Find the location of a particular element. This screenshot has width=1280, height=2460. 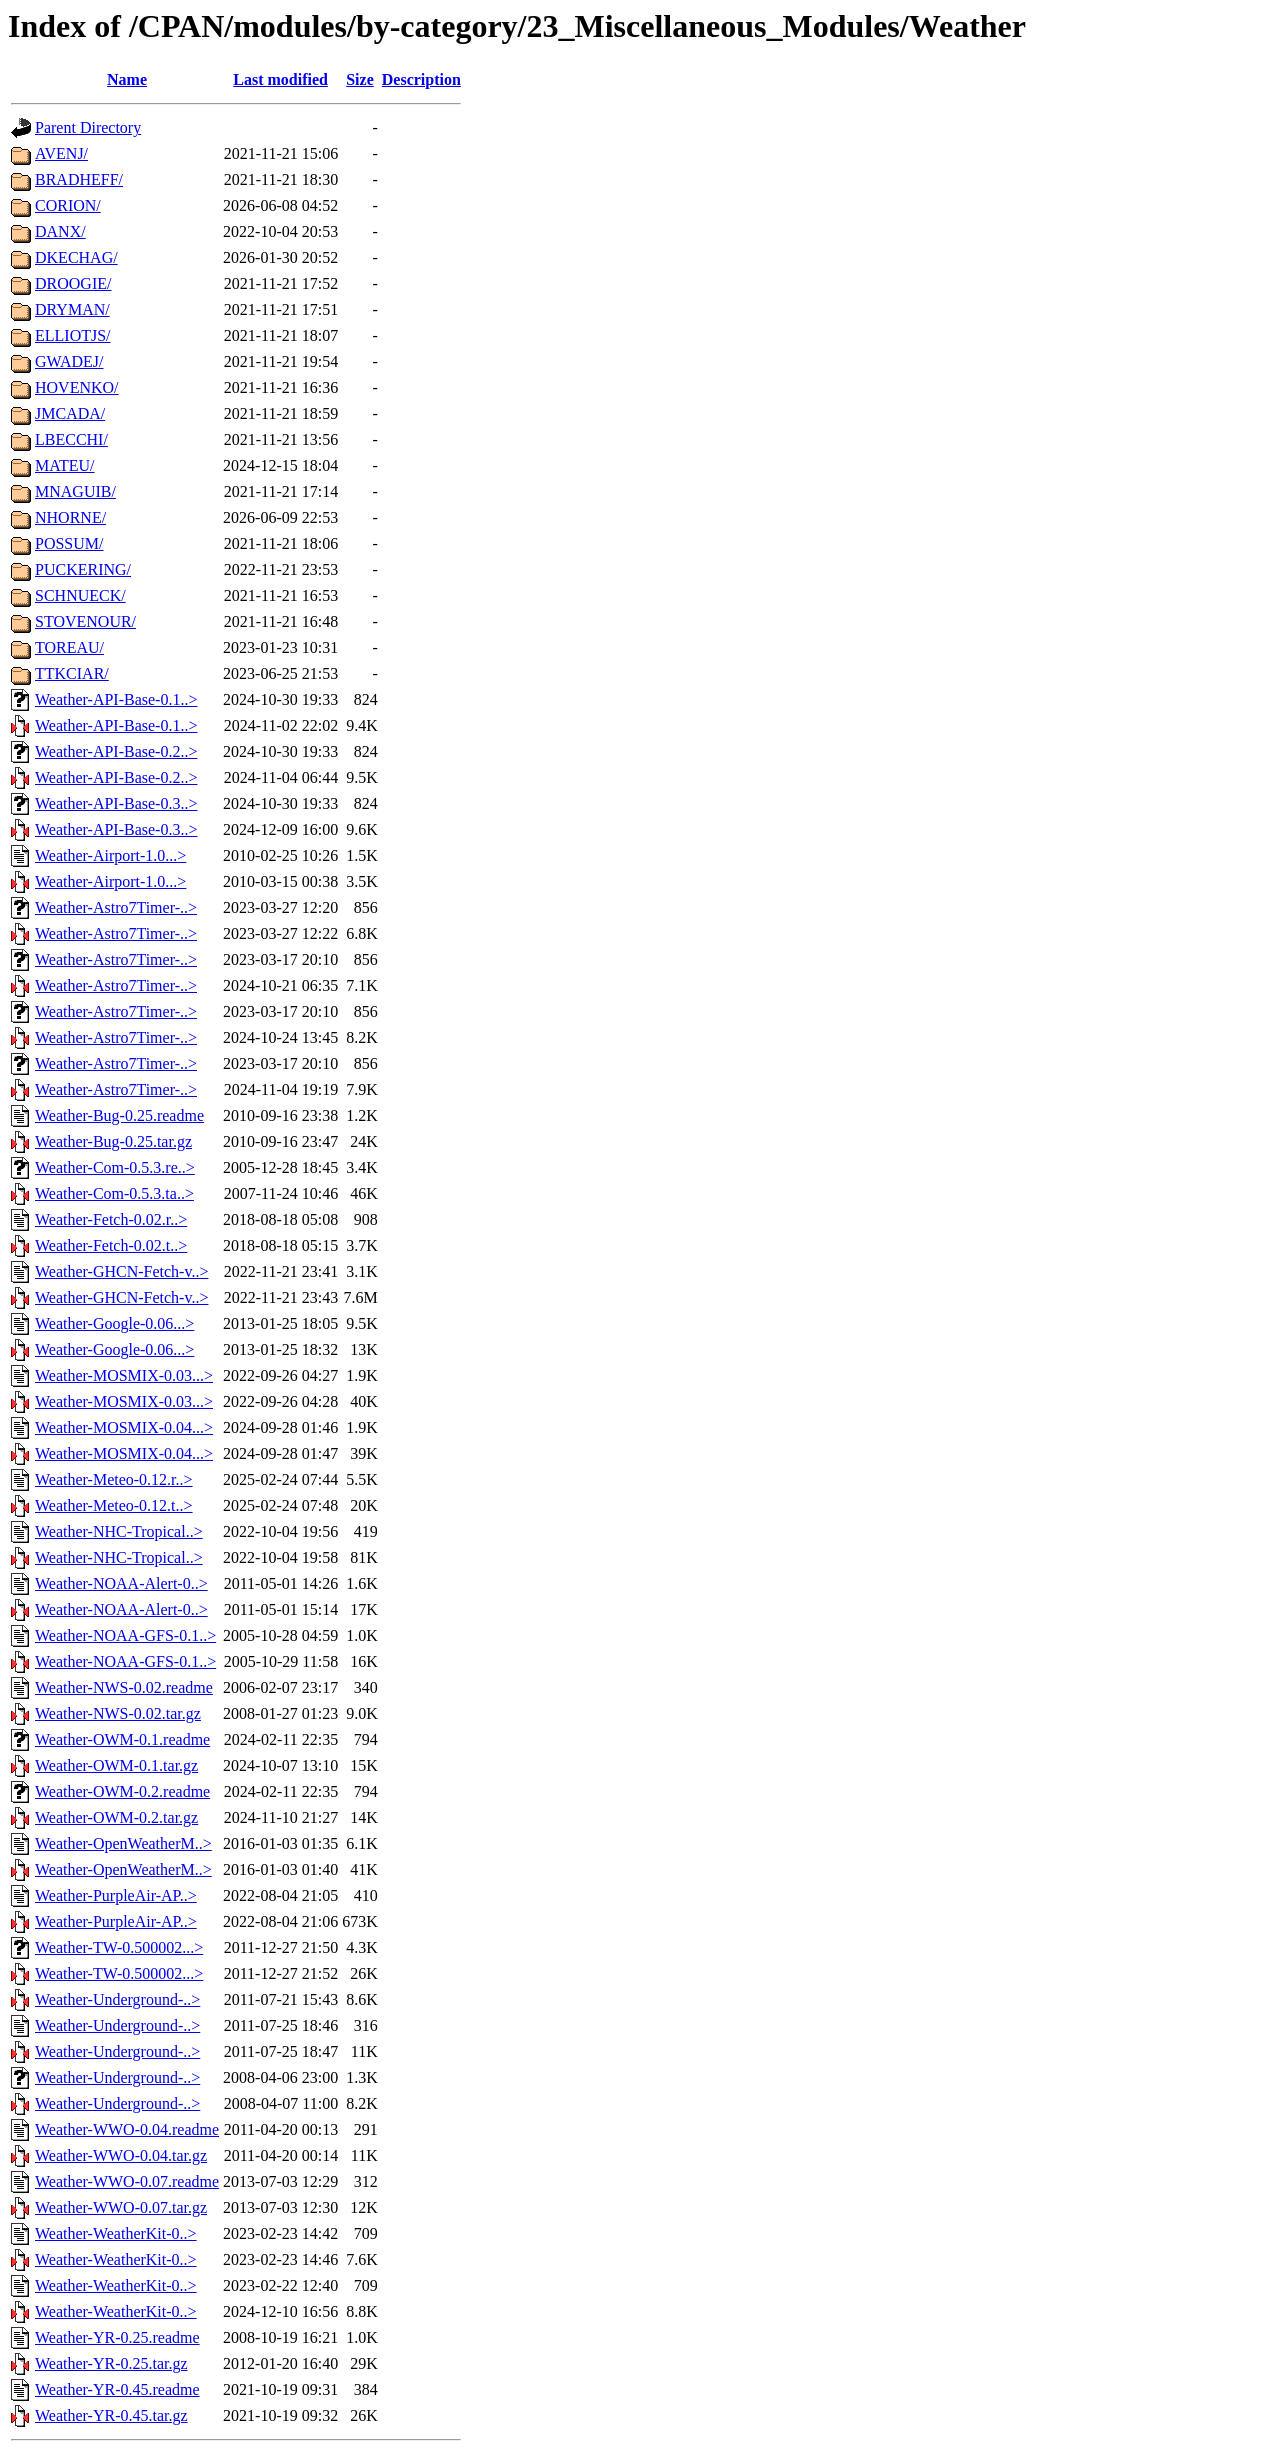

Weather-OpenWeatherM..> is located at coordinates (123, 1843).